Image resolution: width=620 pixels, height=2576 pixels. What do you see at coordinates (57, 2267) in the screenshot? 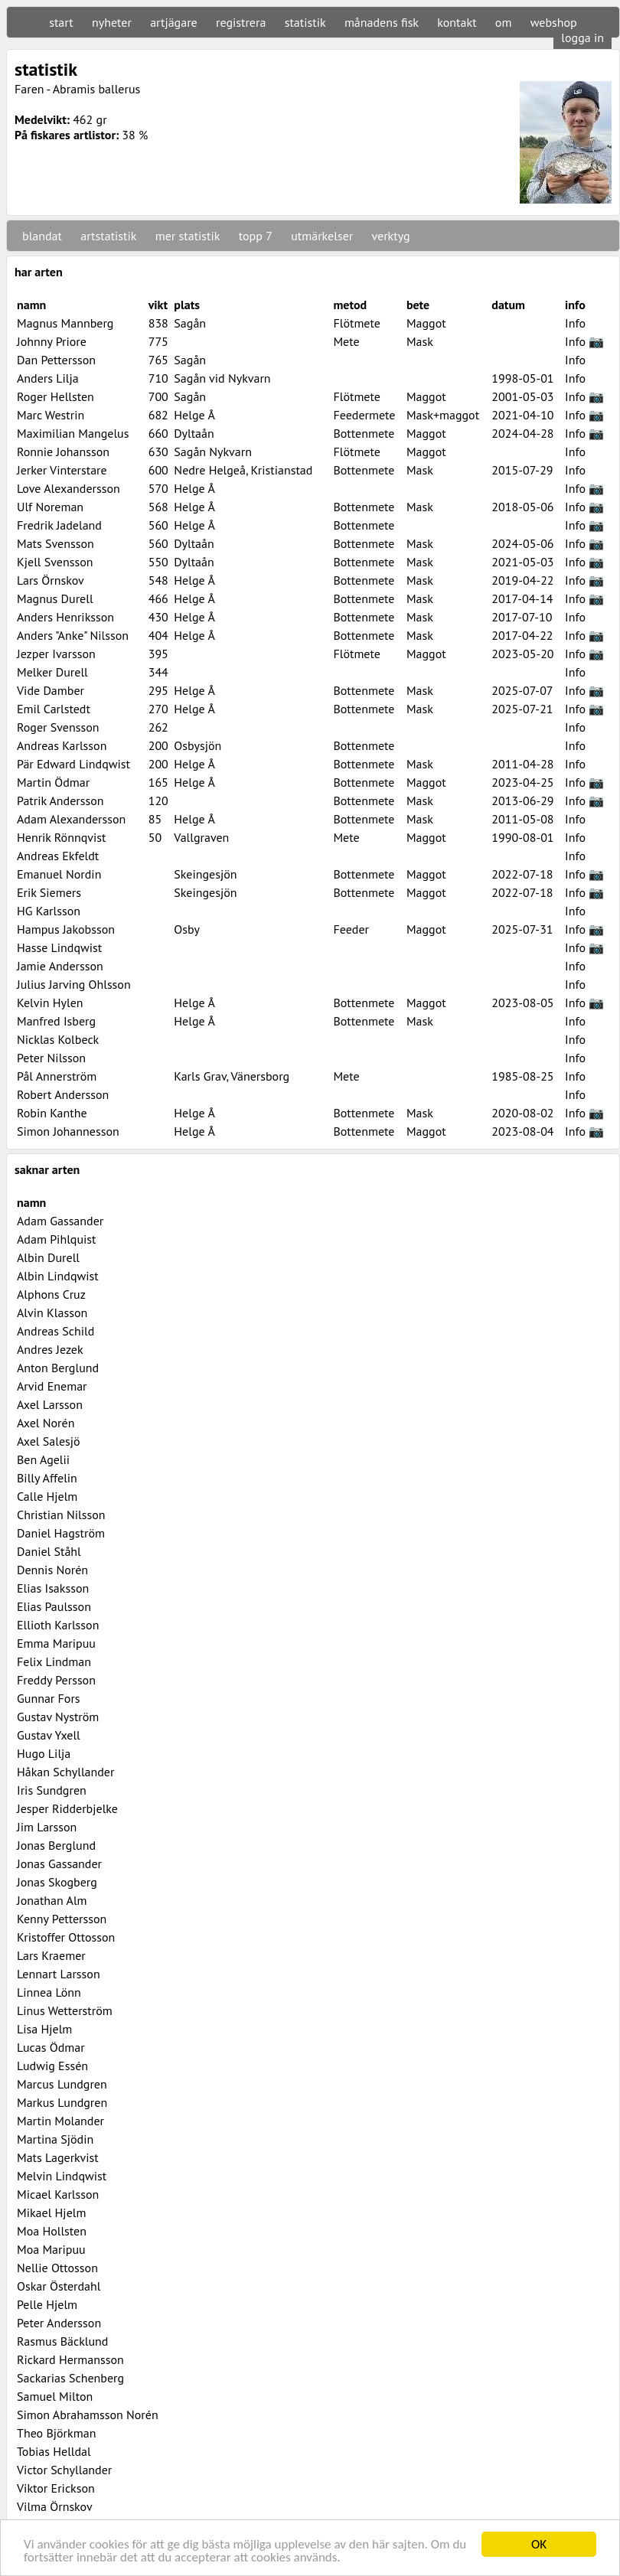
I see `Nellie Ottosson` at bounding box center [57, 2267].